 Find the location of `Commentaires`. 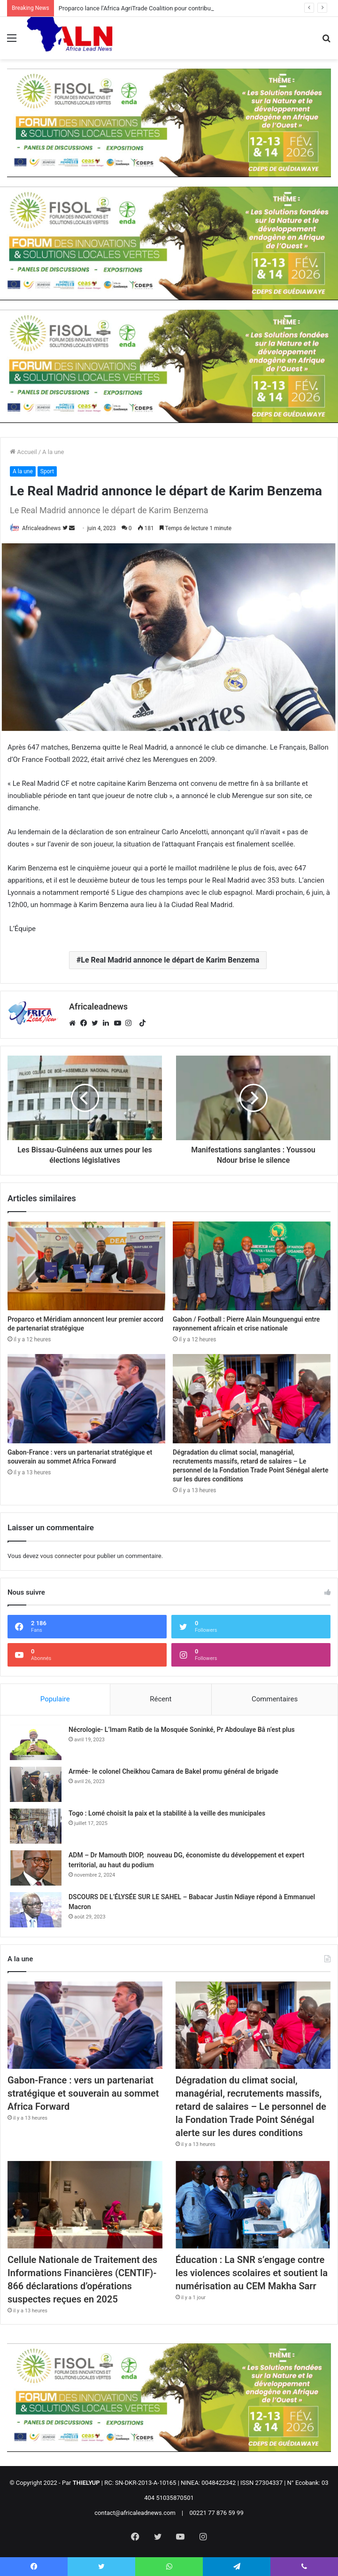

Commentaires is located at coordinates (275, 1699).